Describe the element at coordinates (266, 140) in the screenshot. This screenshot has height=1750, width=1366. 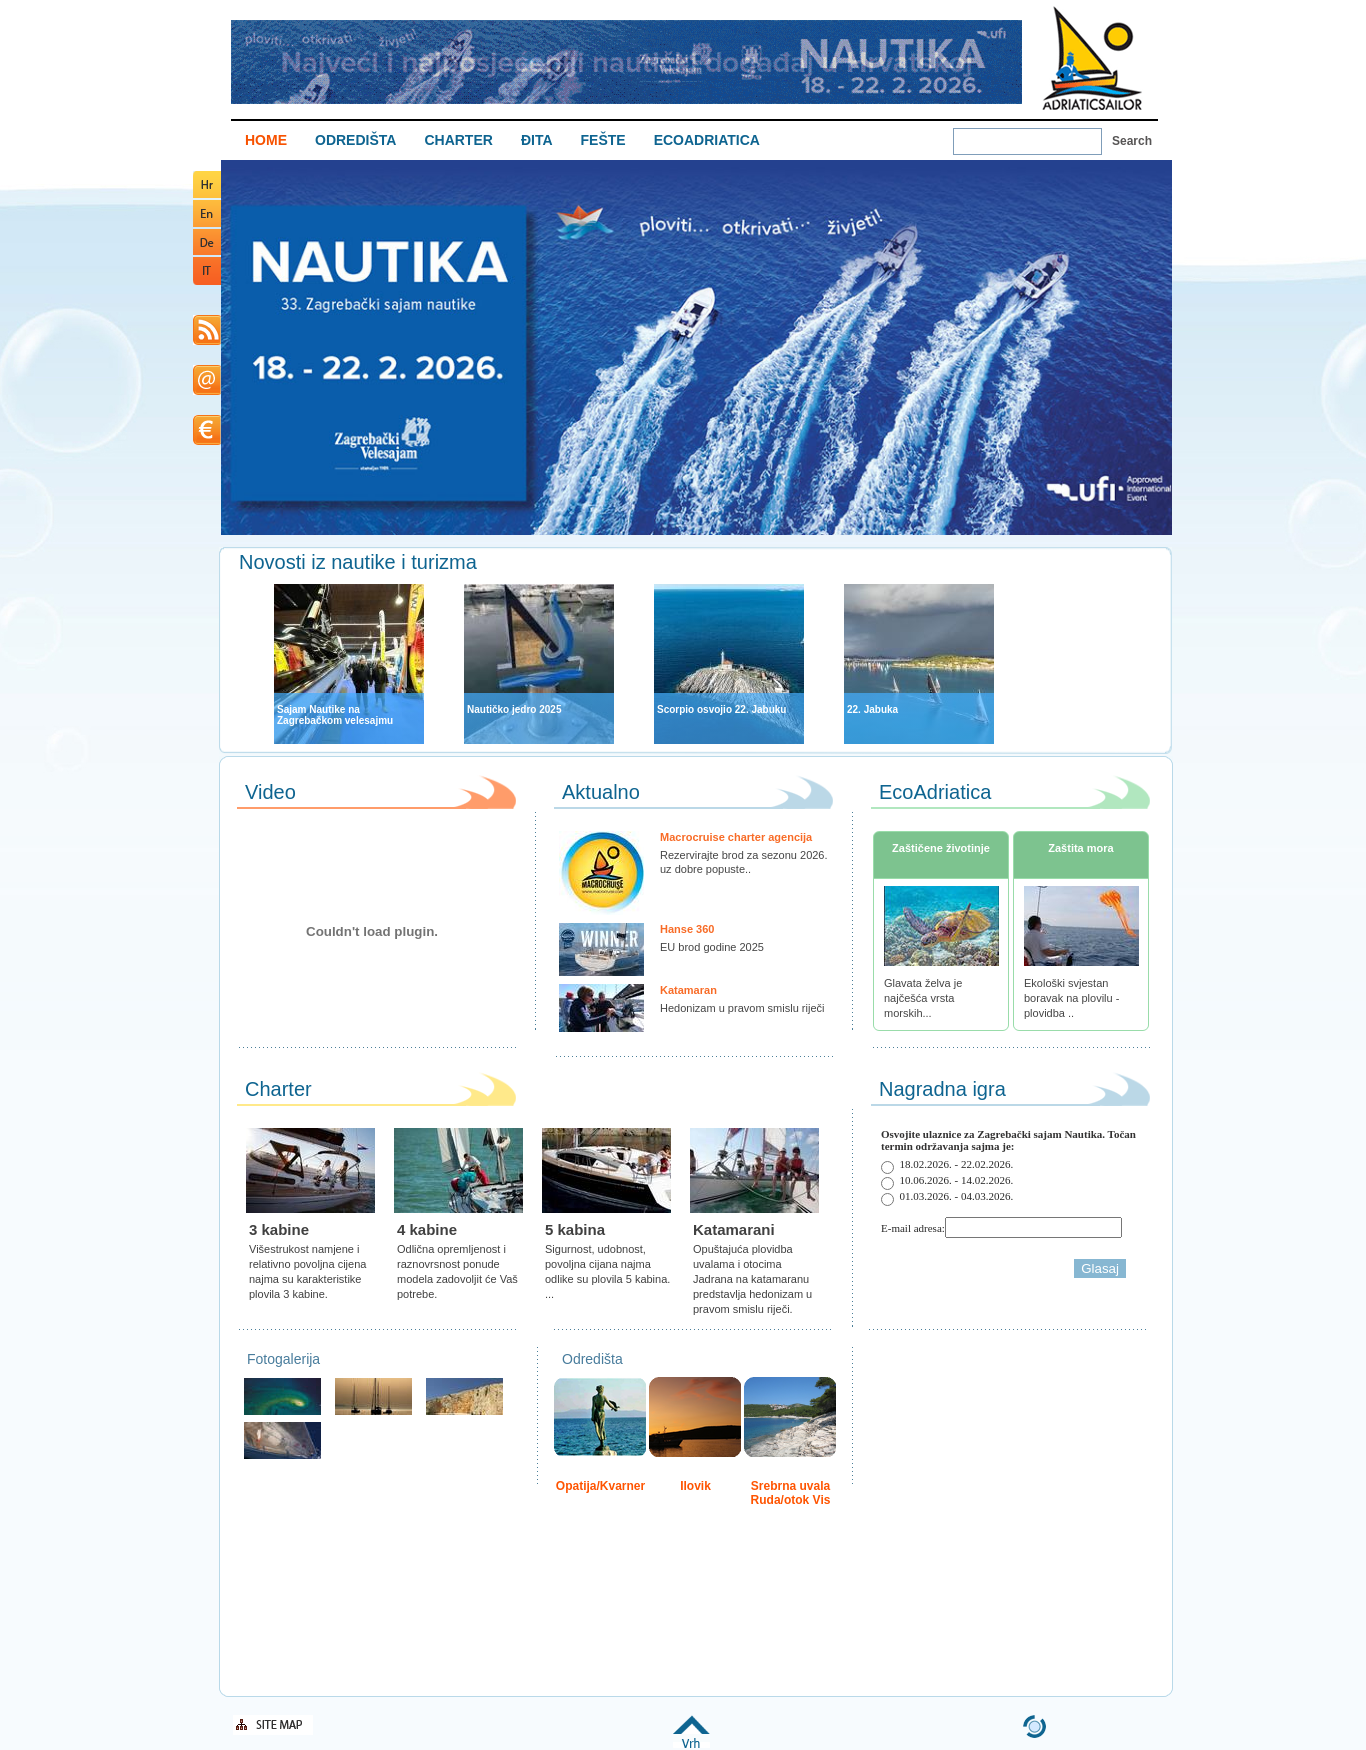
I see `HOME` at that location.